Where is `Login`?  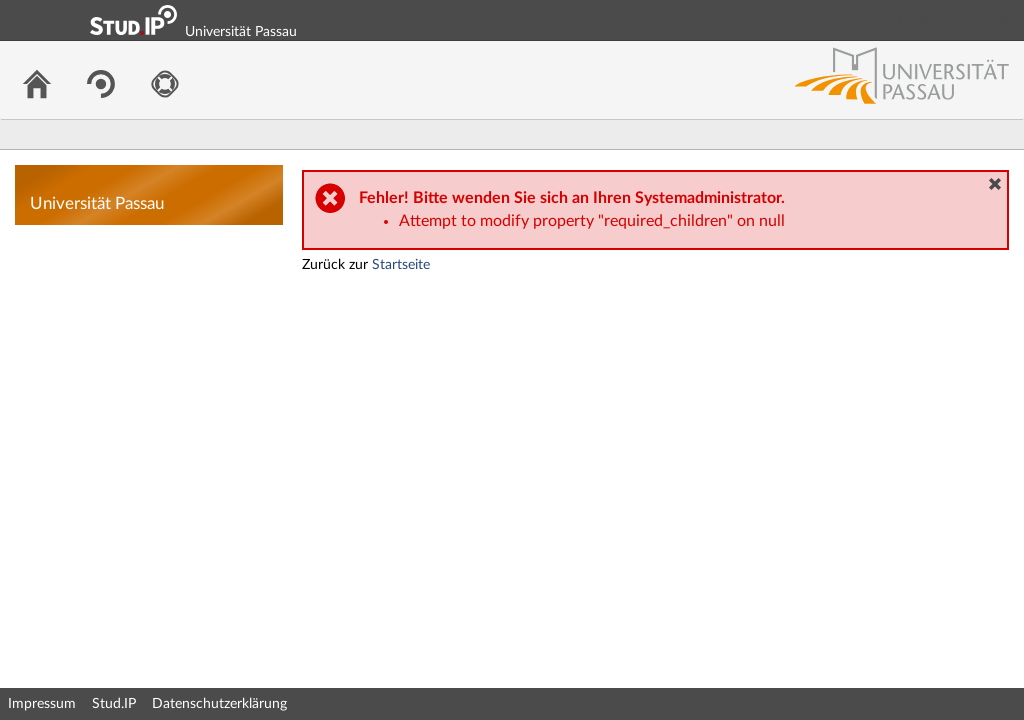 Login is located at coordinates (1000, 20).